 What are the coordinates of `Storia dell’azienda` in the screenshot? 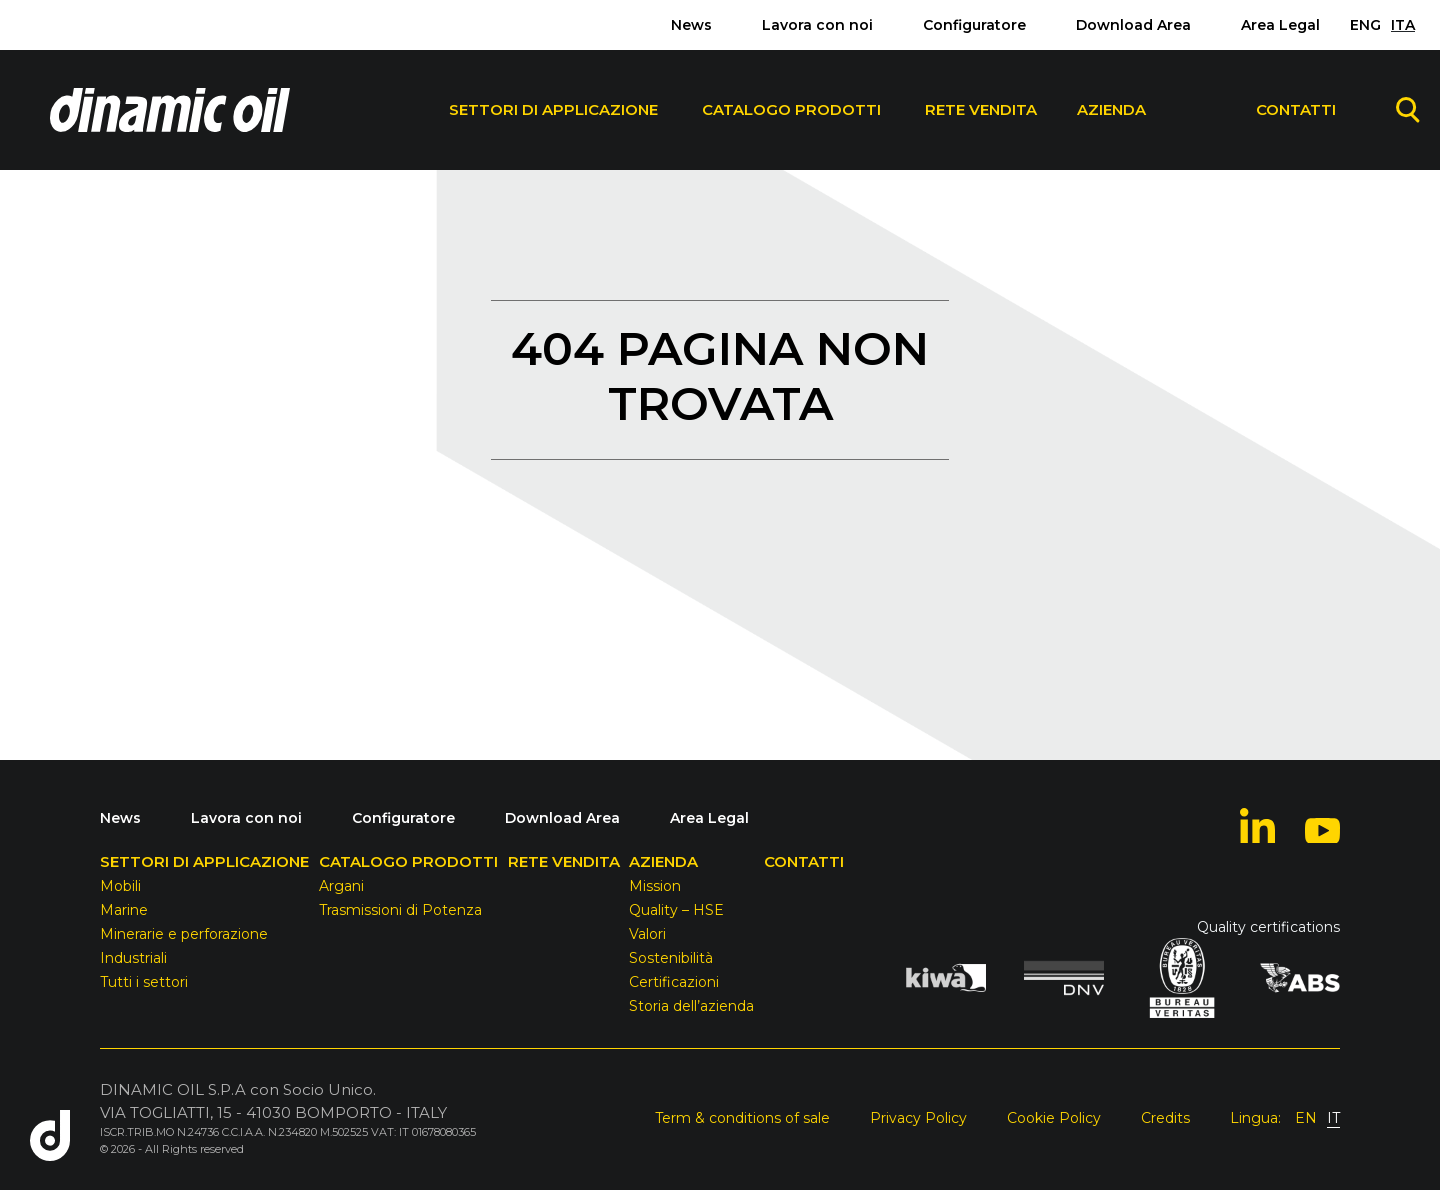 It's located at (691, 1006).